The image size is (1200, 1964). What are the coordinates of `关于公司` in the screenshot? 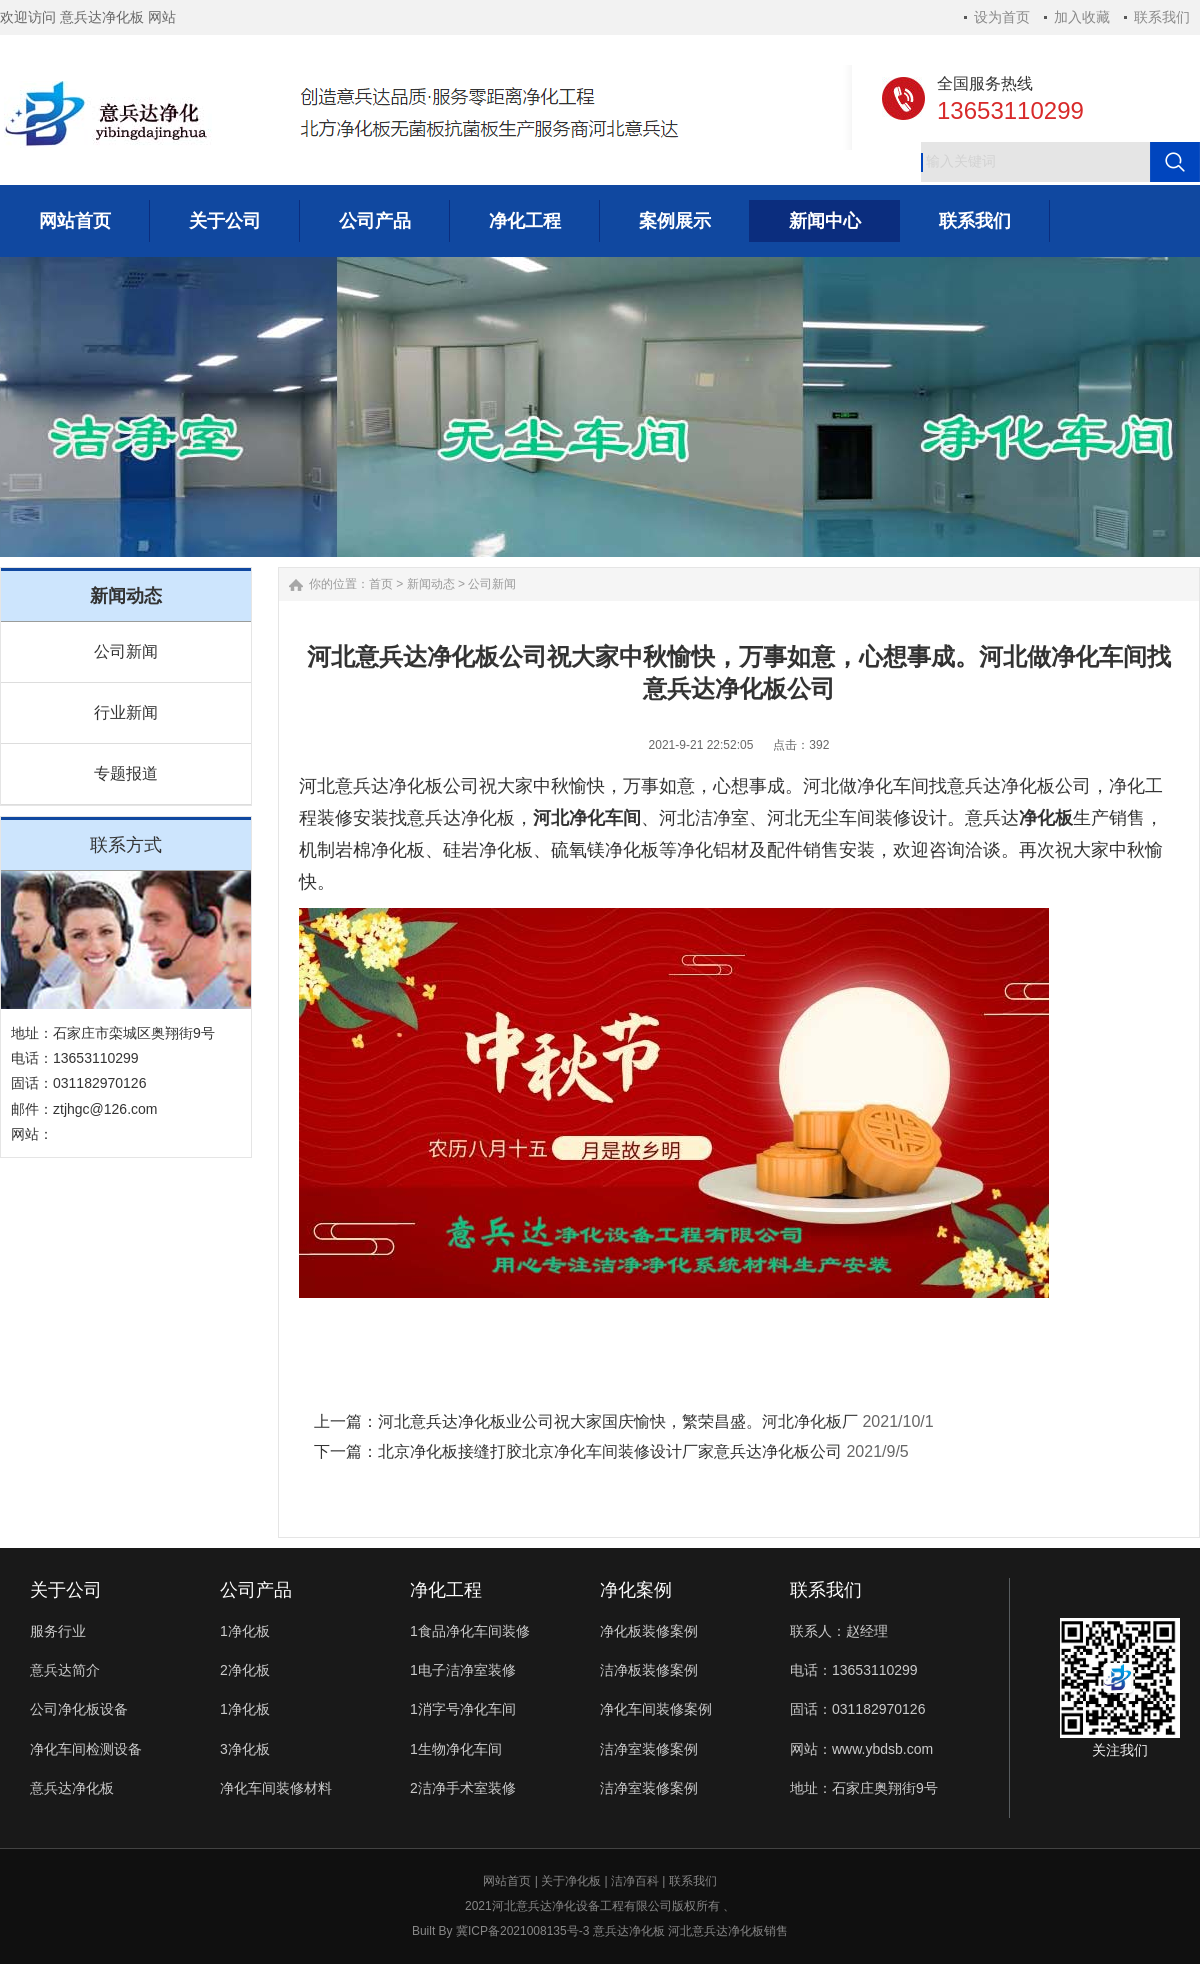 It's located at (66, 1590).